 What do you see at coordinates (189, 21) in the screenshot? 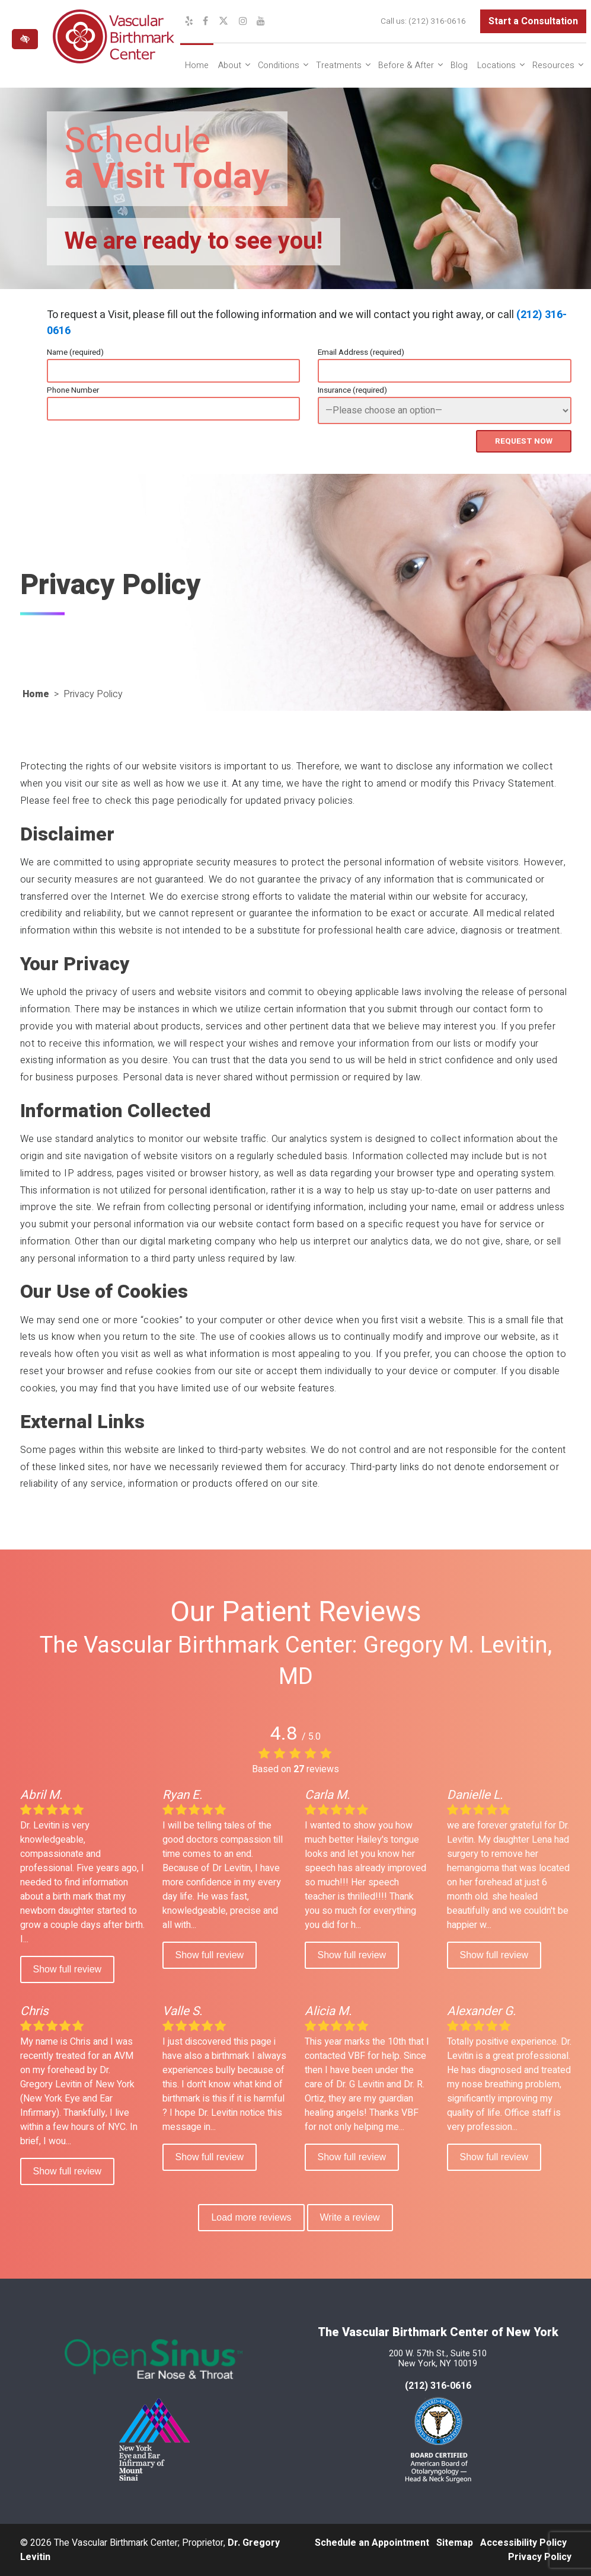
I see `[Our Yelp Profile]` at bounding box center [189, 21].